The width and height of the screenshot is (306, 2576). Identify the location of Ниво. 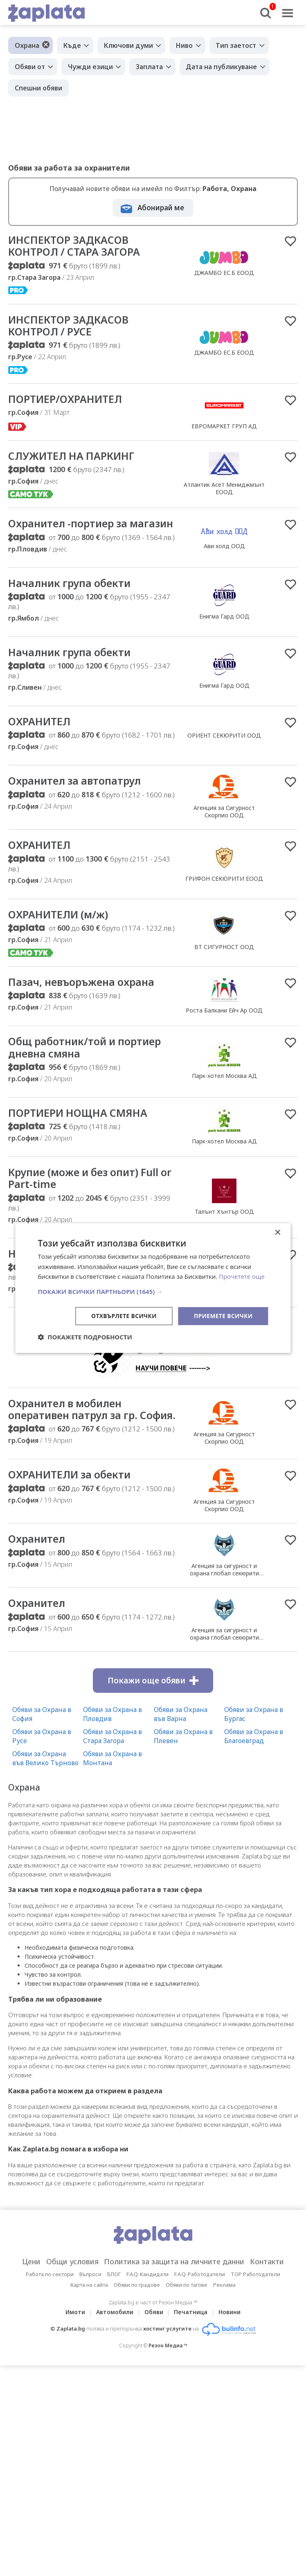
(185, 45).